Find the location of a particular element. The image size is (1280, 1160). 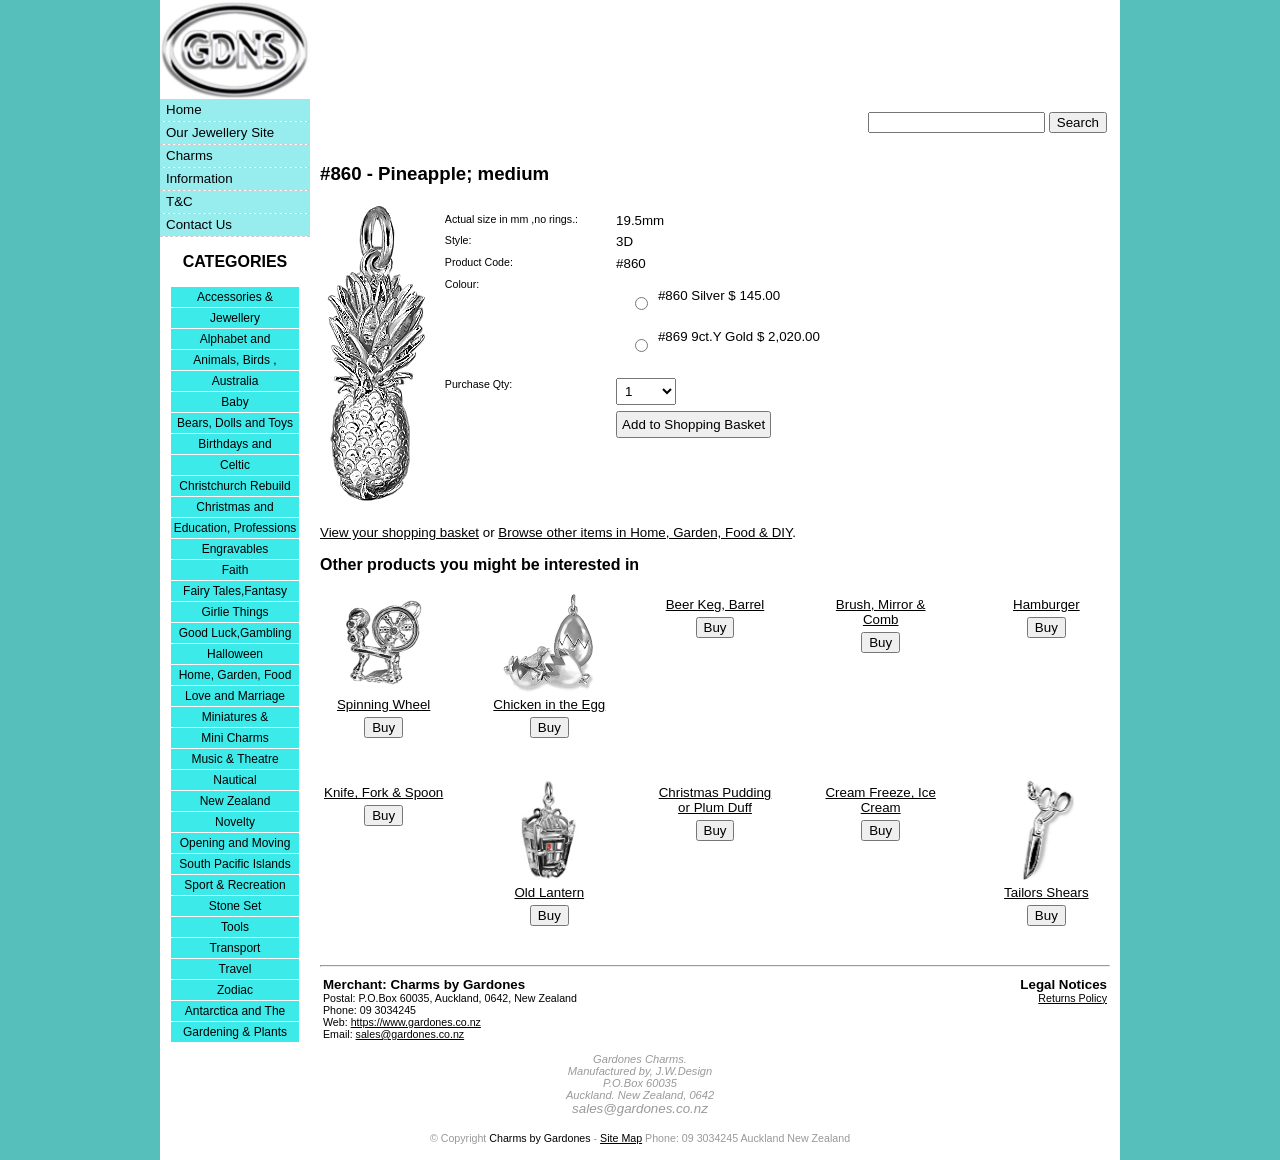

Engravables is located at coordinates (235, 549).